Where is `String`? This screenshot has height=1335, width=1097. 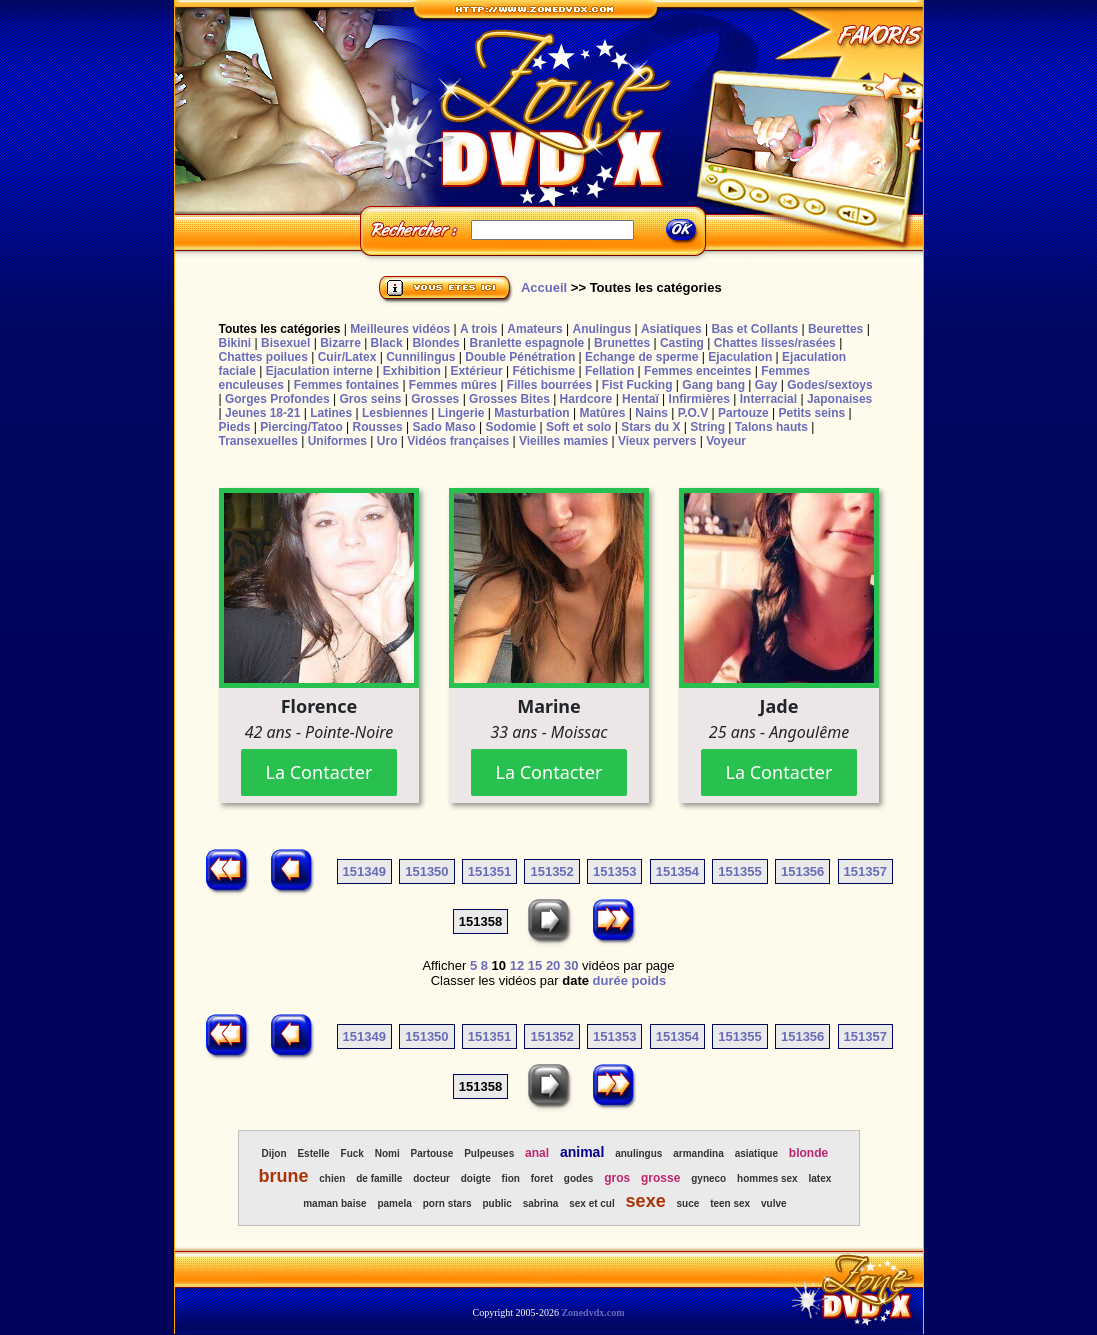
String is located at coordinates (707, 427).